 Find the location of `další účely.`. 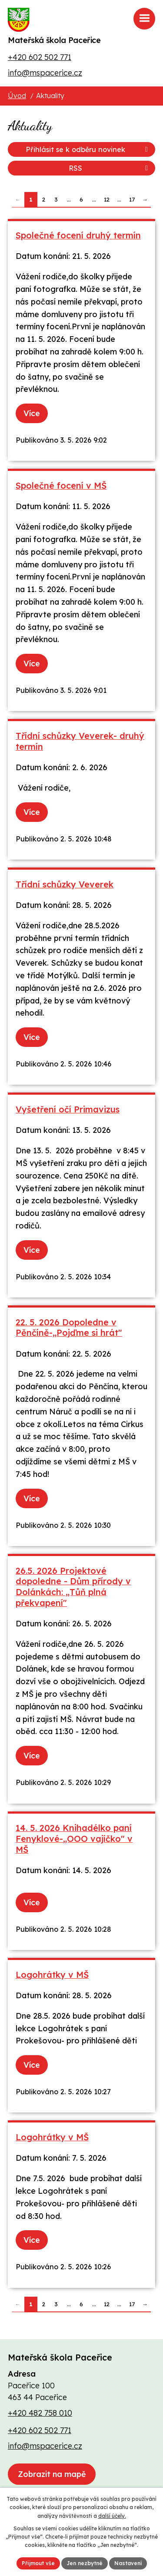

další účely. is located at coordinates (112, 2516).